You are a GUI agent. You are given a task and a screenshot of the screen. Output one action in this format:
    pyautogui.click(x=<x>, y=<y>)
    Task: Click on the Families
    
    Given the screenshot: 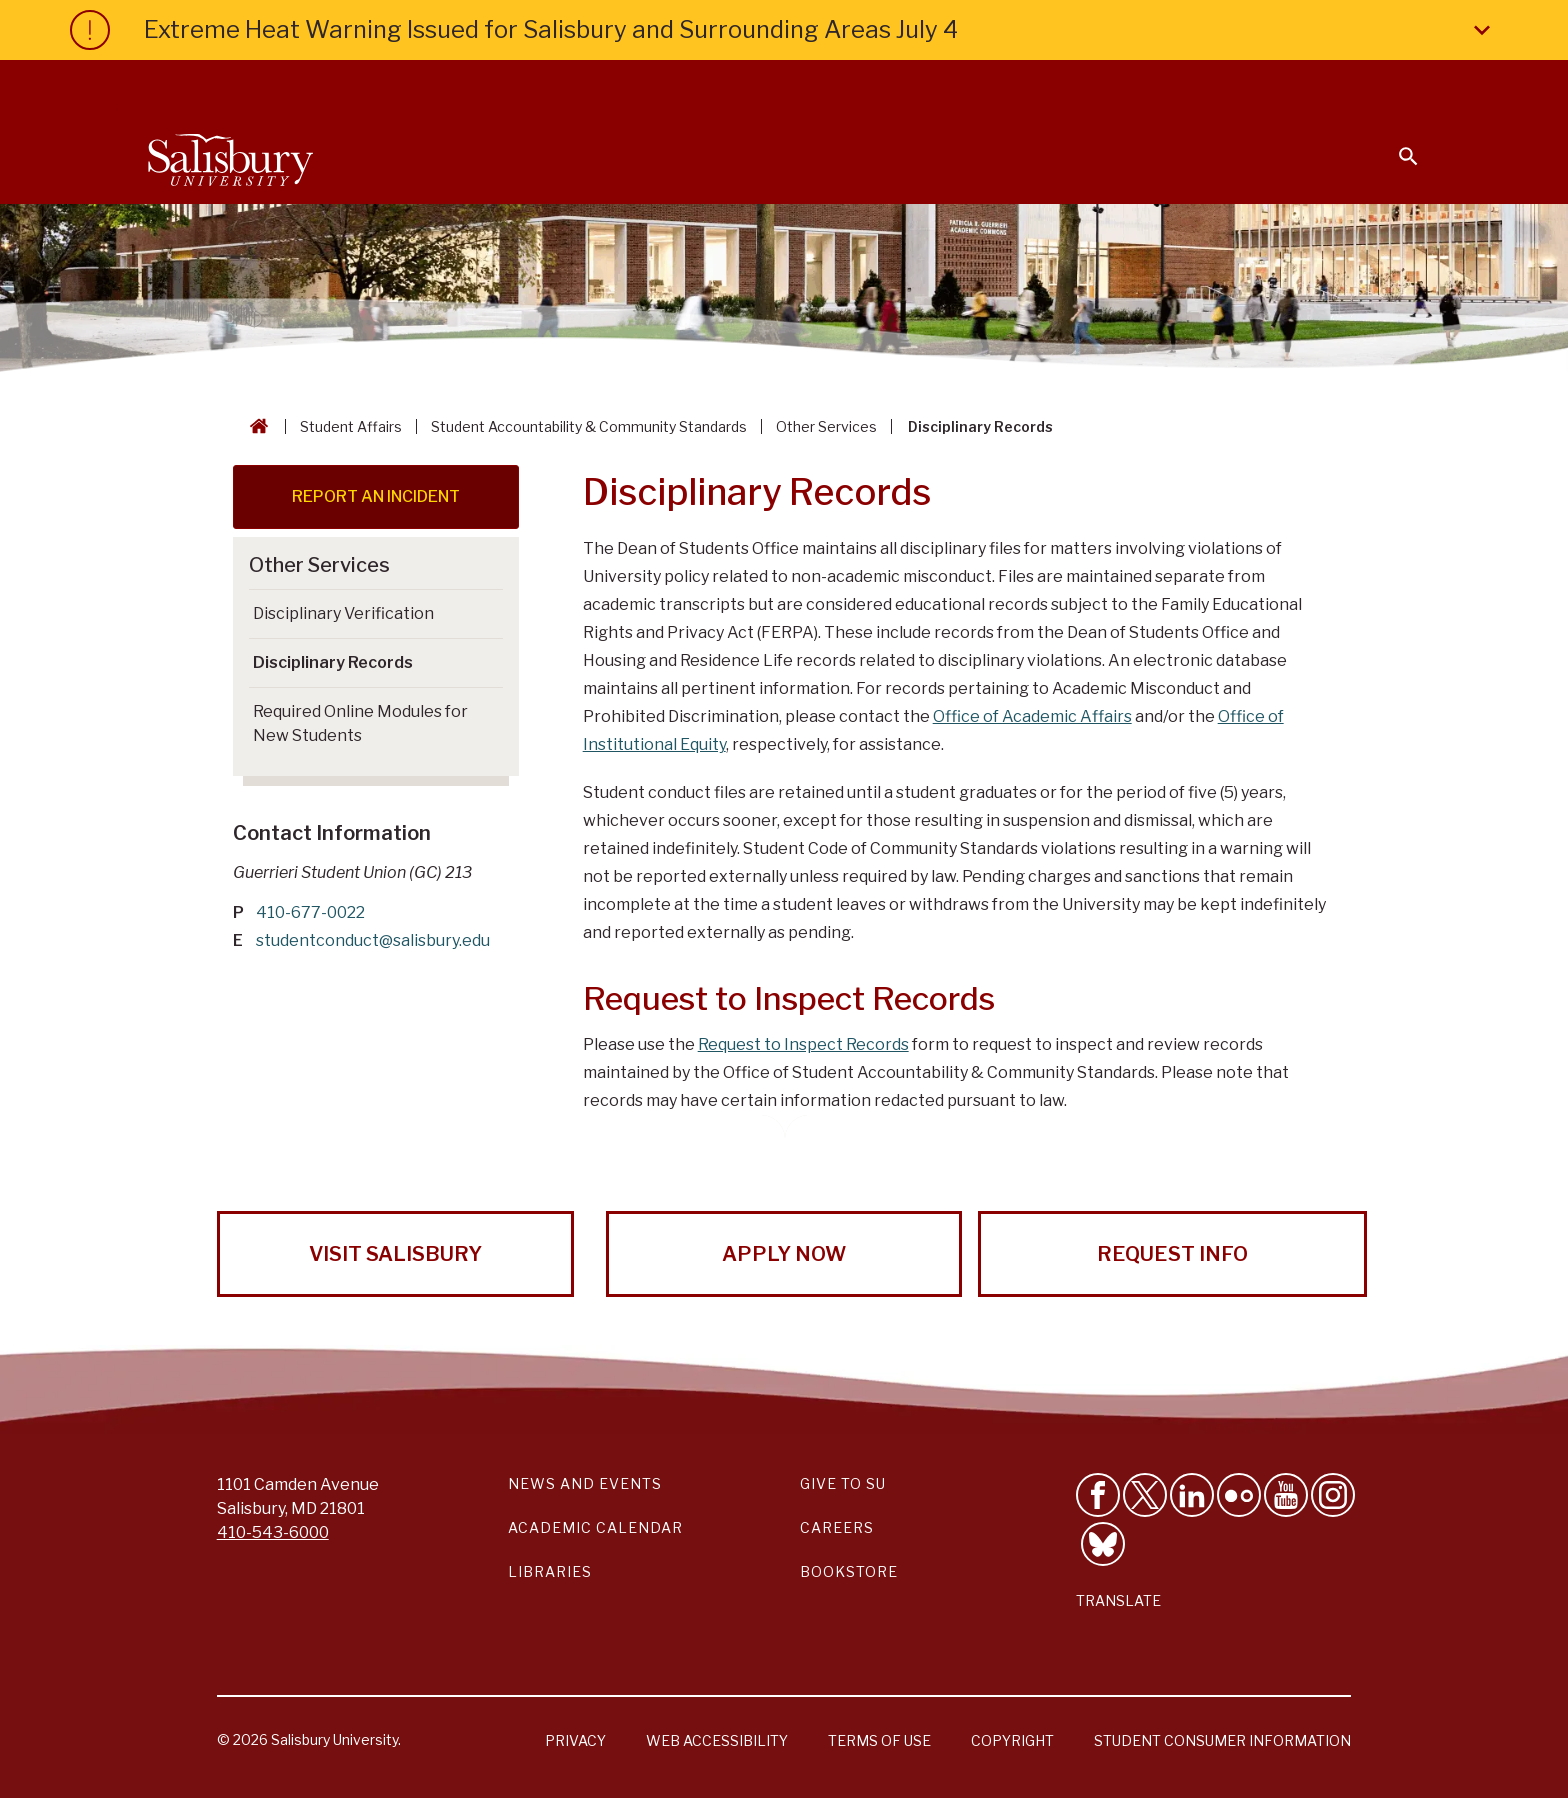 What is the action you would take?
    pyautogui.click(x=1198, y=86)
    